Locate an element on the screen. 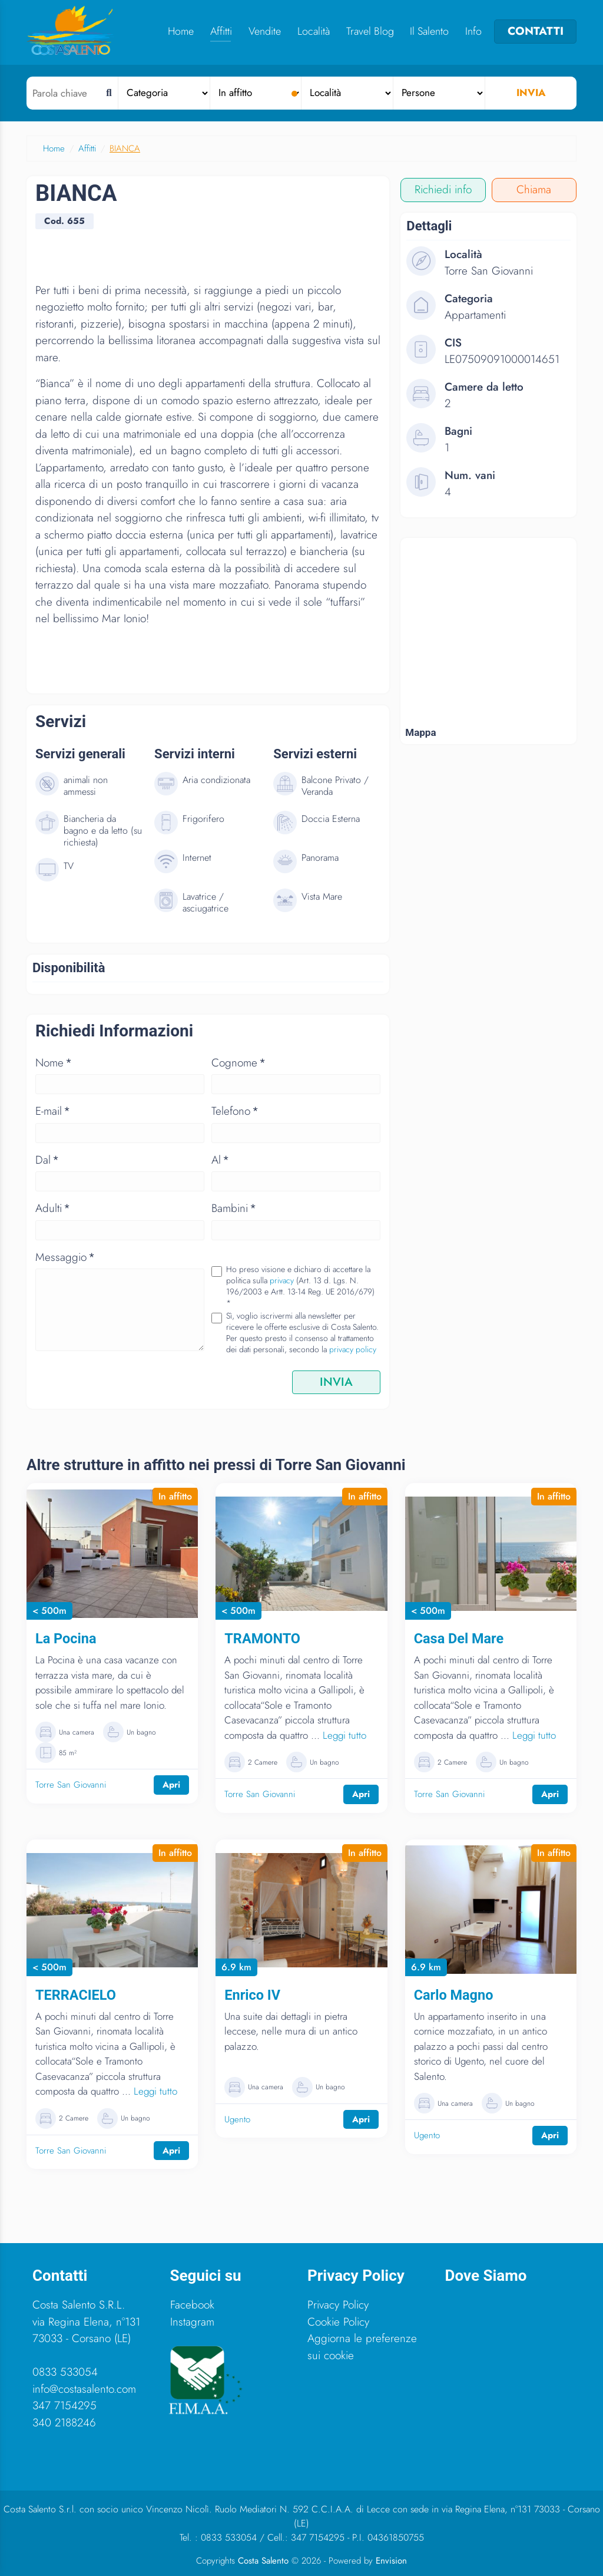 Image resolution: width=603 pixels, height=2576 pixels. Un bagno is located at coordinates (141, 1732).